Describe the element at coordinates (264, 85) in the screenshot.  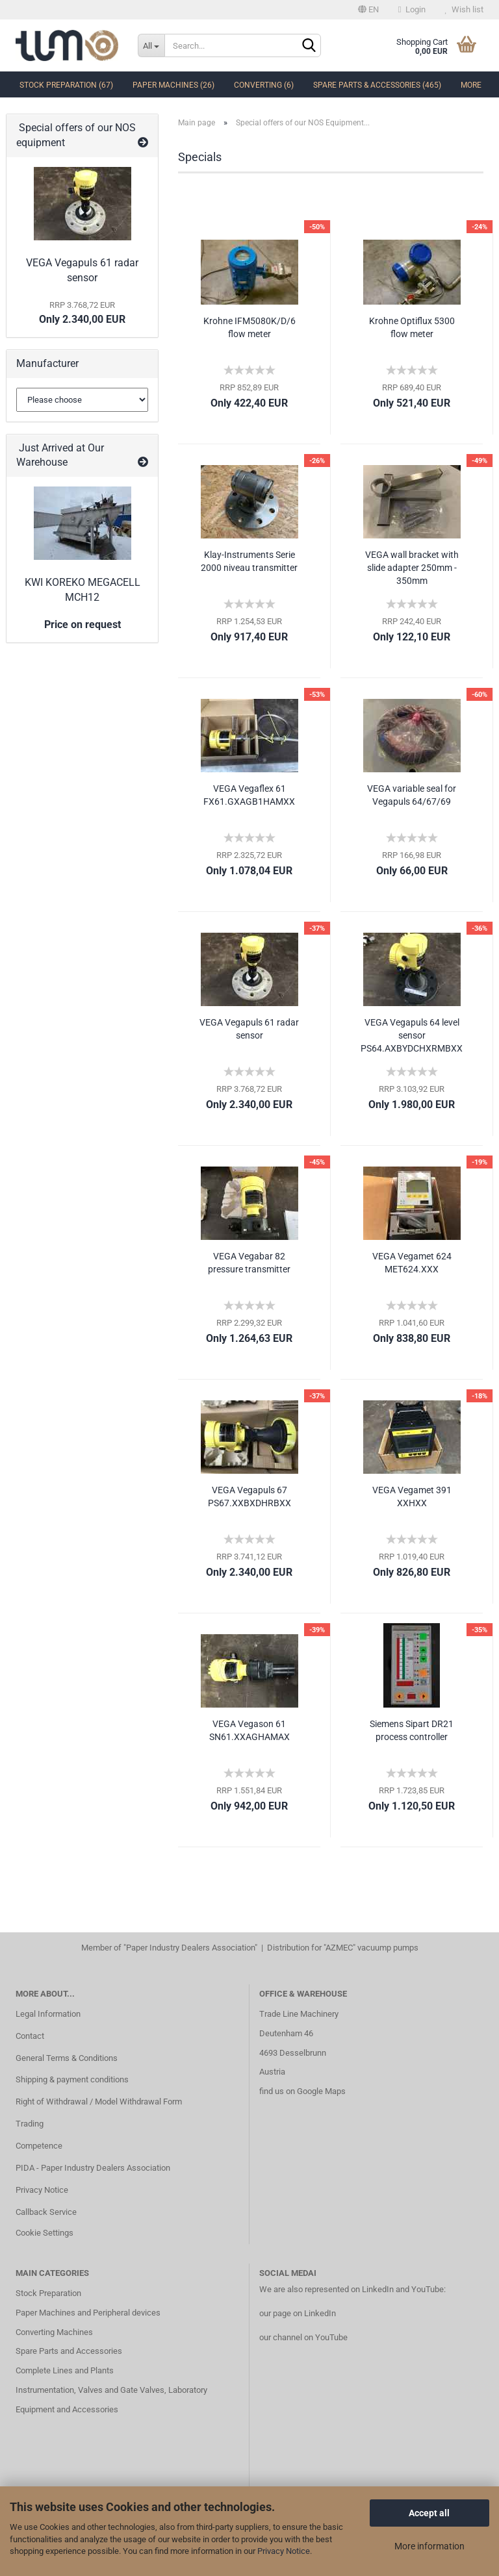
I see `Converting (6)` at that location.